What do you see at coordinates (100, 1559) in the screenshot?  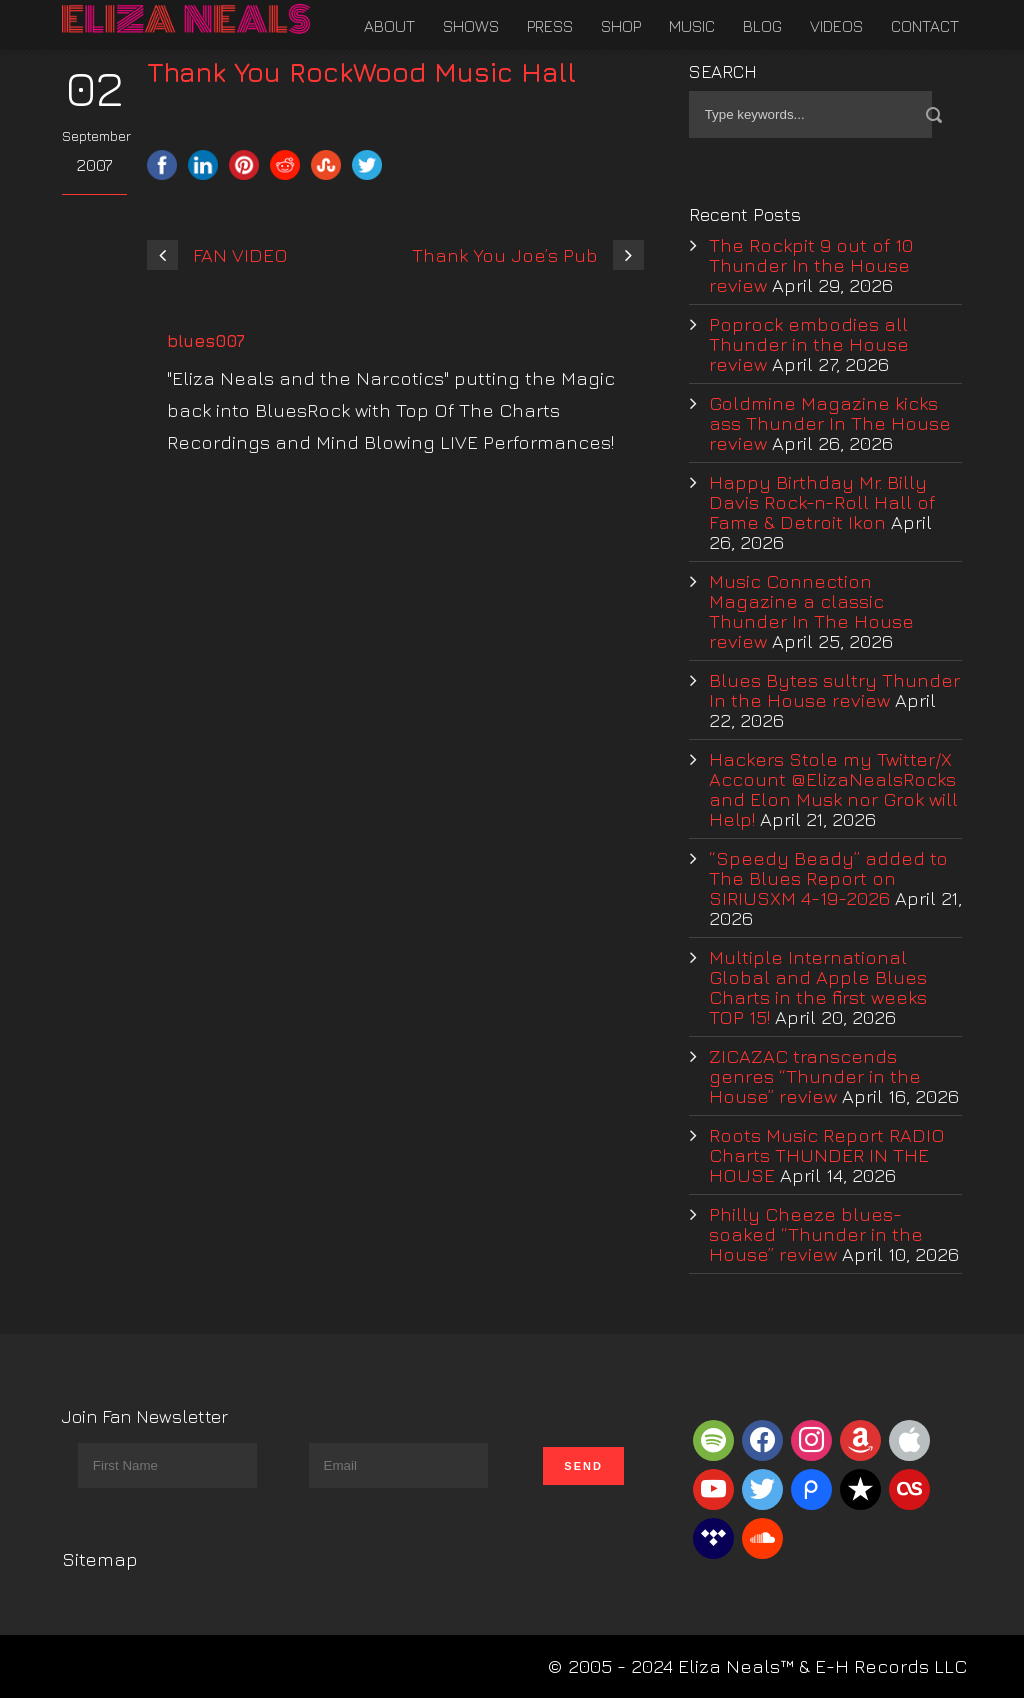 I see `Sitemap` at bounding box center [100, 1559].